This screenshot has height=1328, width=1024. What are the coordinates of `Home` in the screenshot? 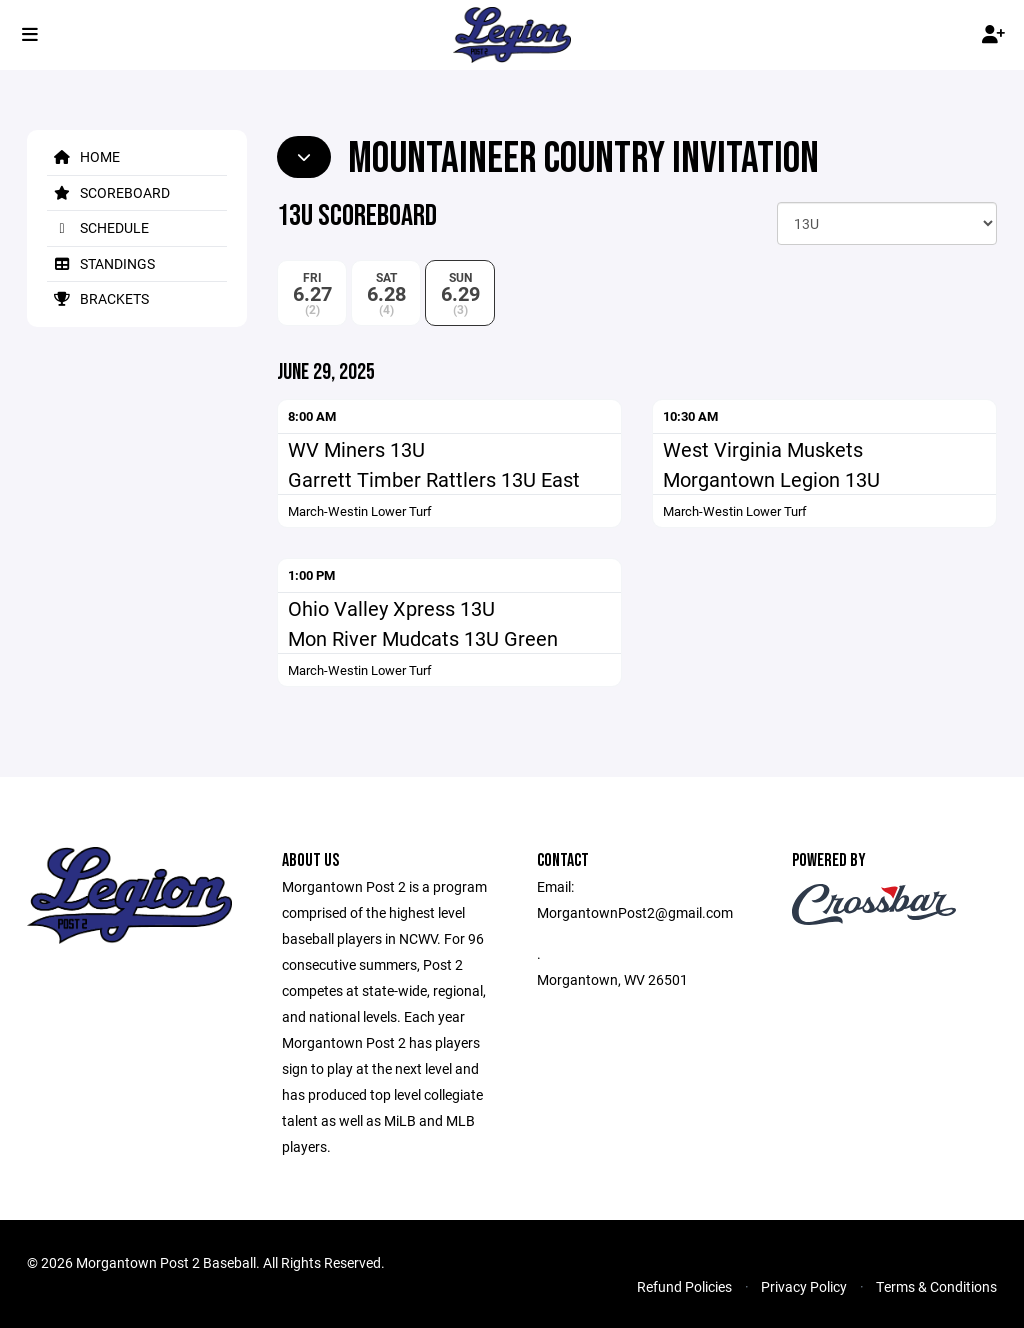 It's located at (83, 156).